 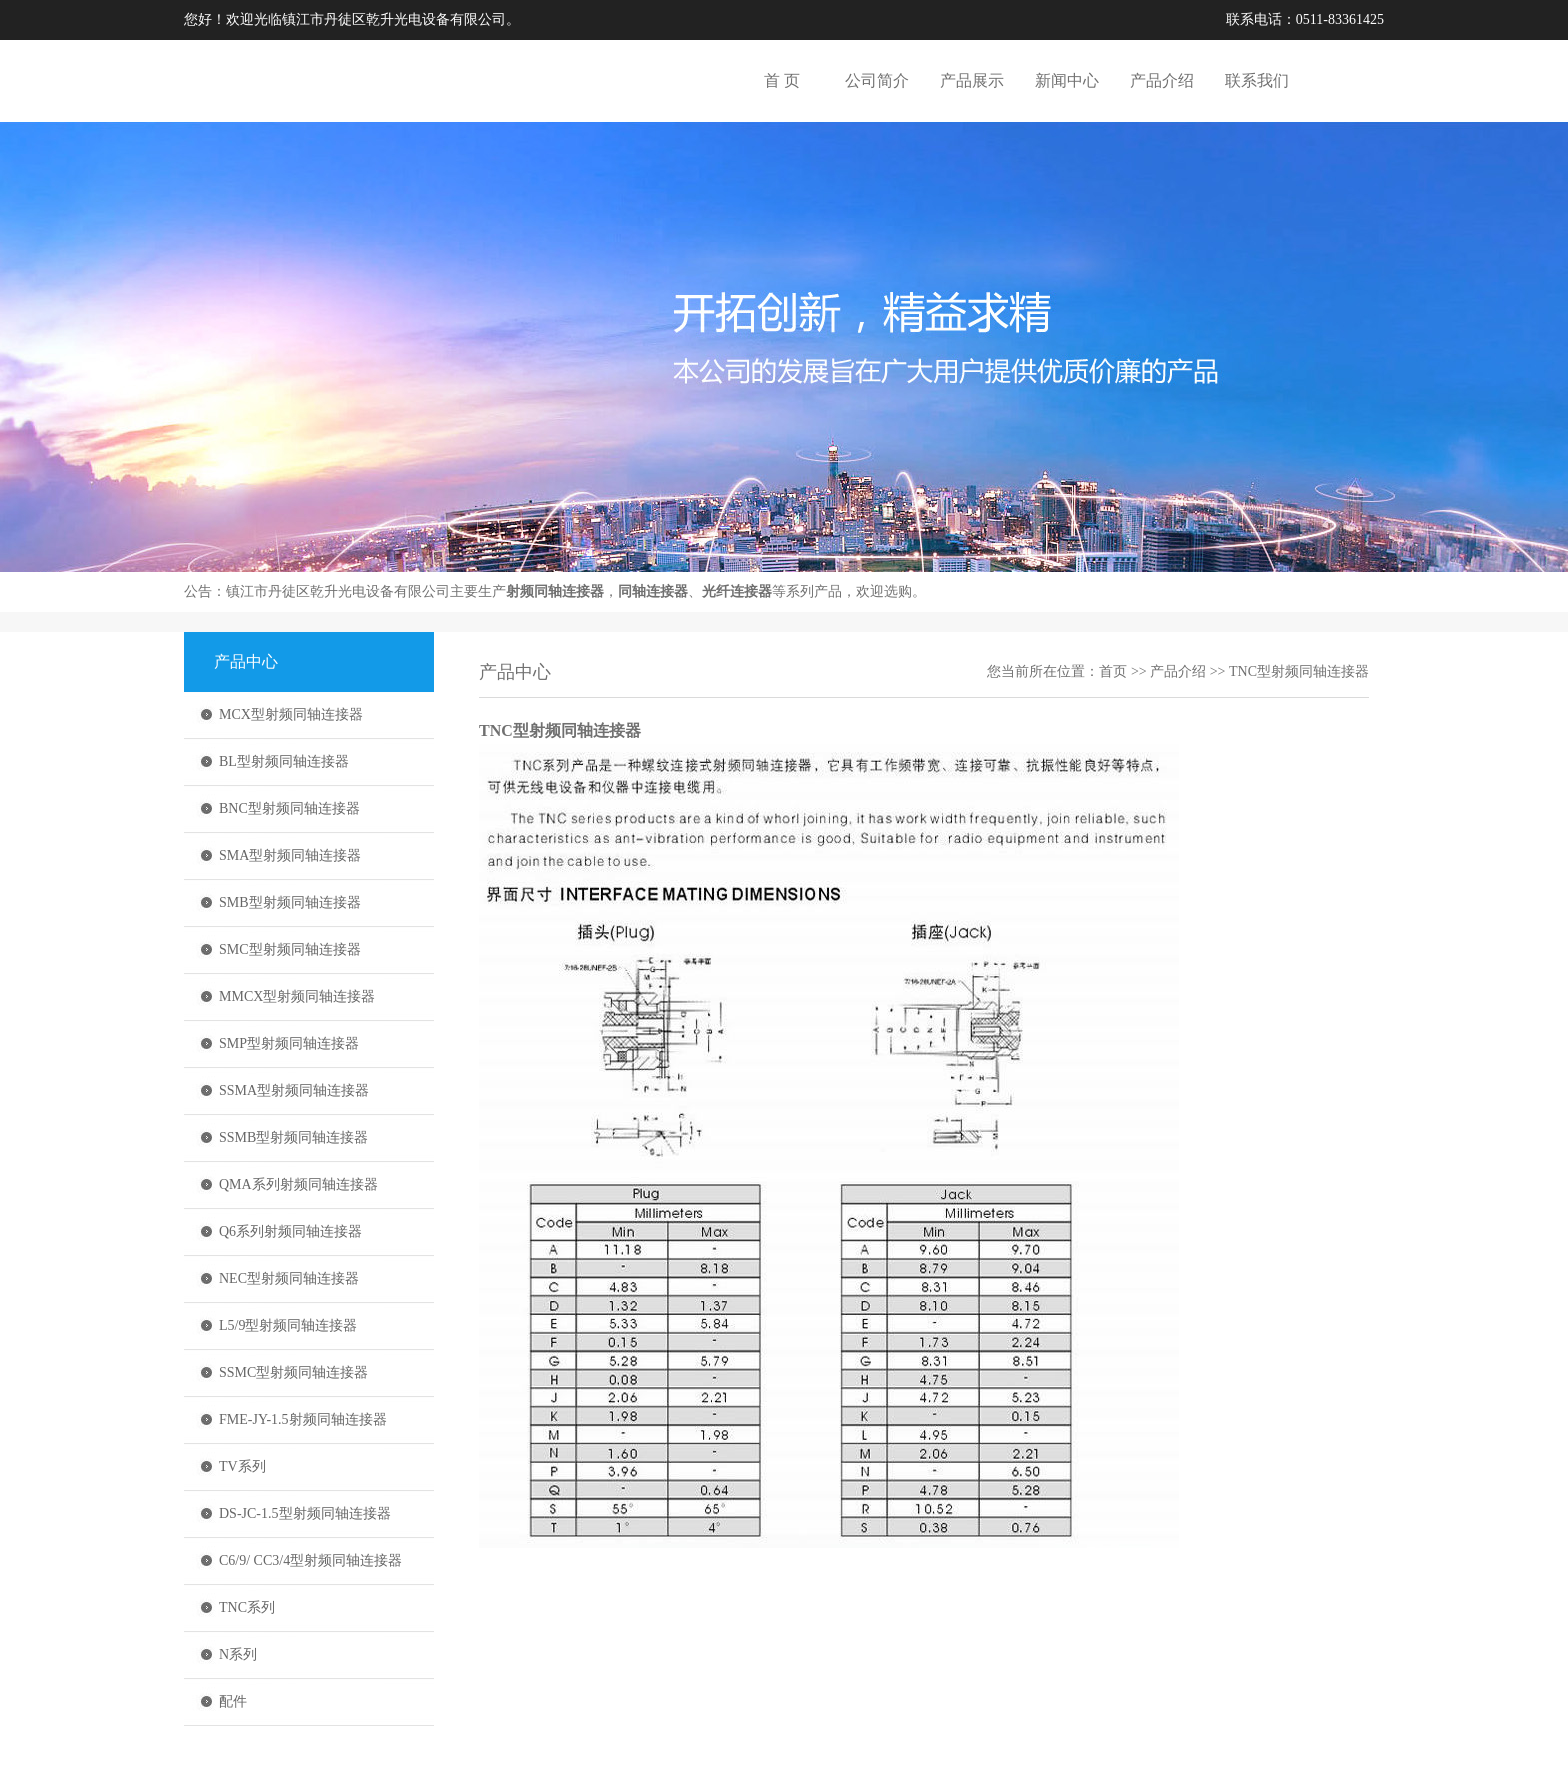 What do you see at coordinates (289, 808) in the screenshot?
I see `BNC型射频同轴连接器` at bounding box center [289, 808].